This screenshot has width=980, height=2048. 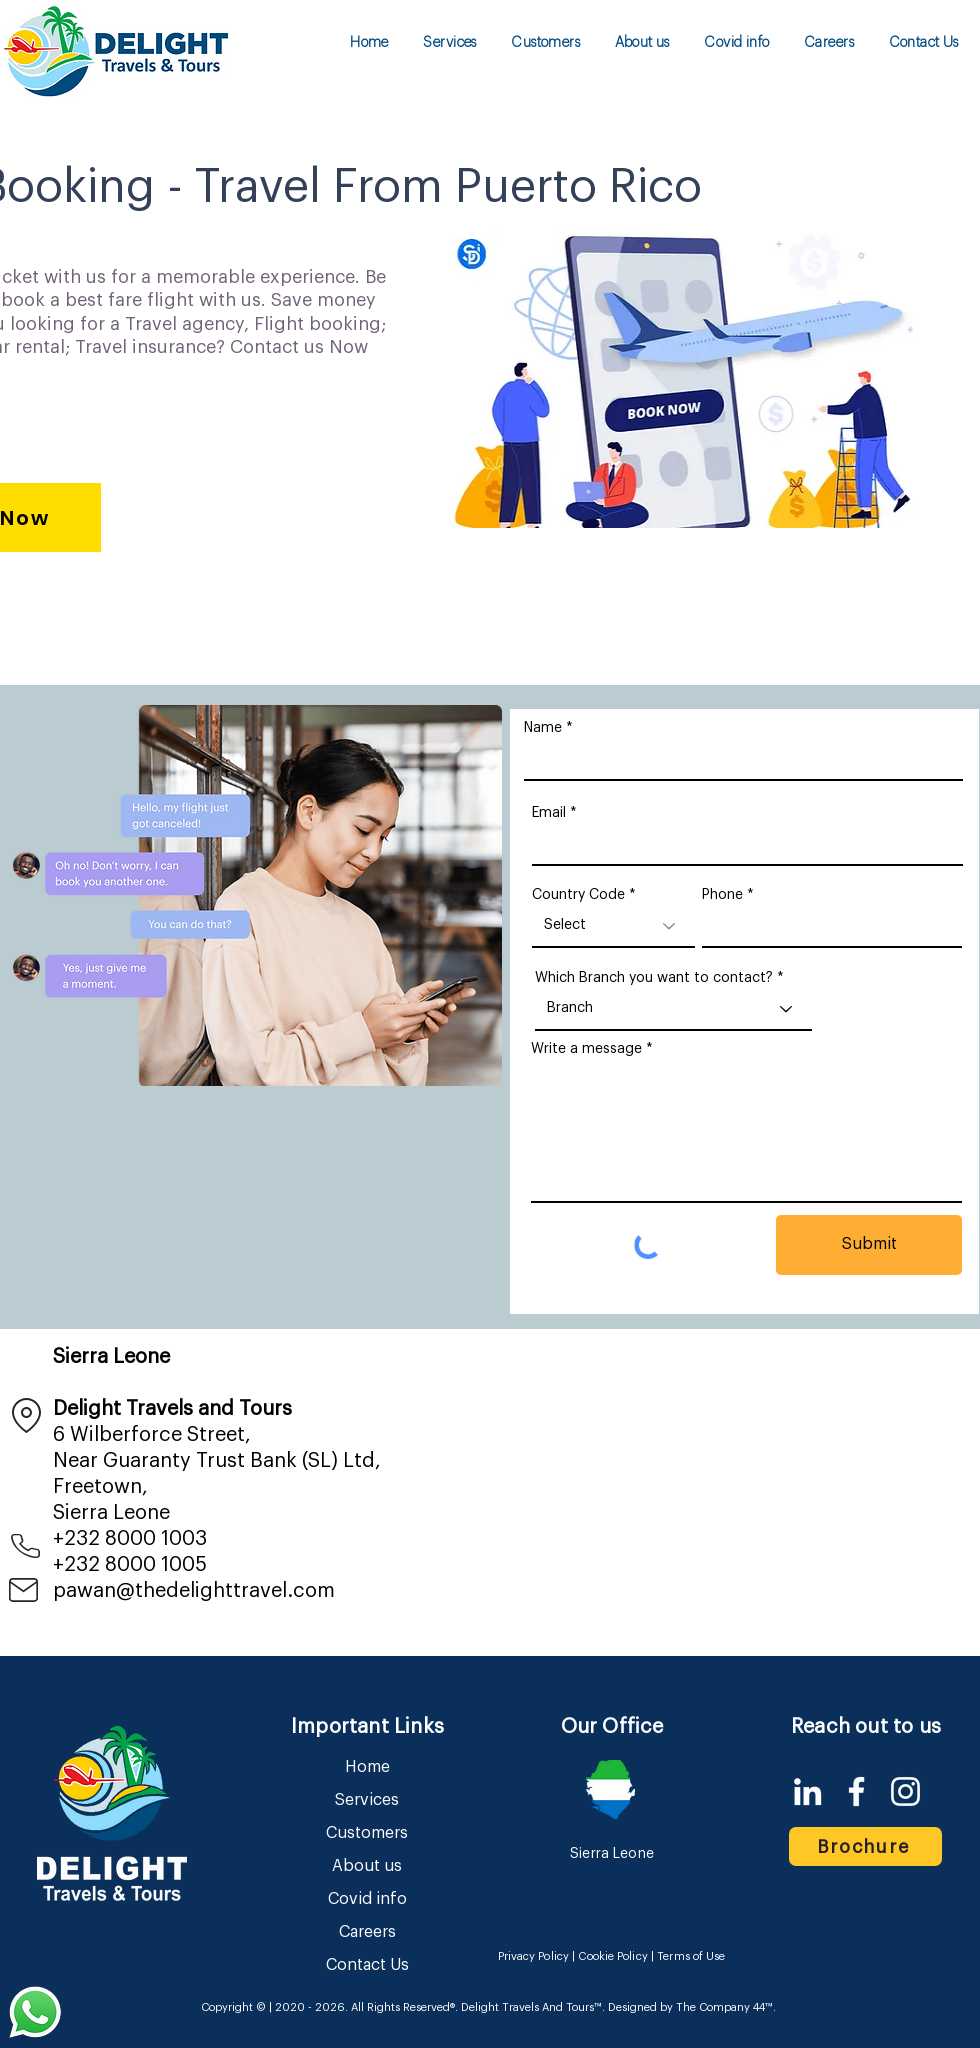 What do you see at coordinates (534, 1956) in the screenshot?
I see `Privacy Policy` at bounding box center [534, 1956].